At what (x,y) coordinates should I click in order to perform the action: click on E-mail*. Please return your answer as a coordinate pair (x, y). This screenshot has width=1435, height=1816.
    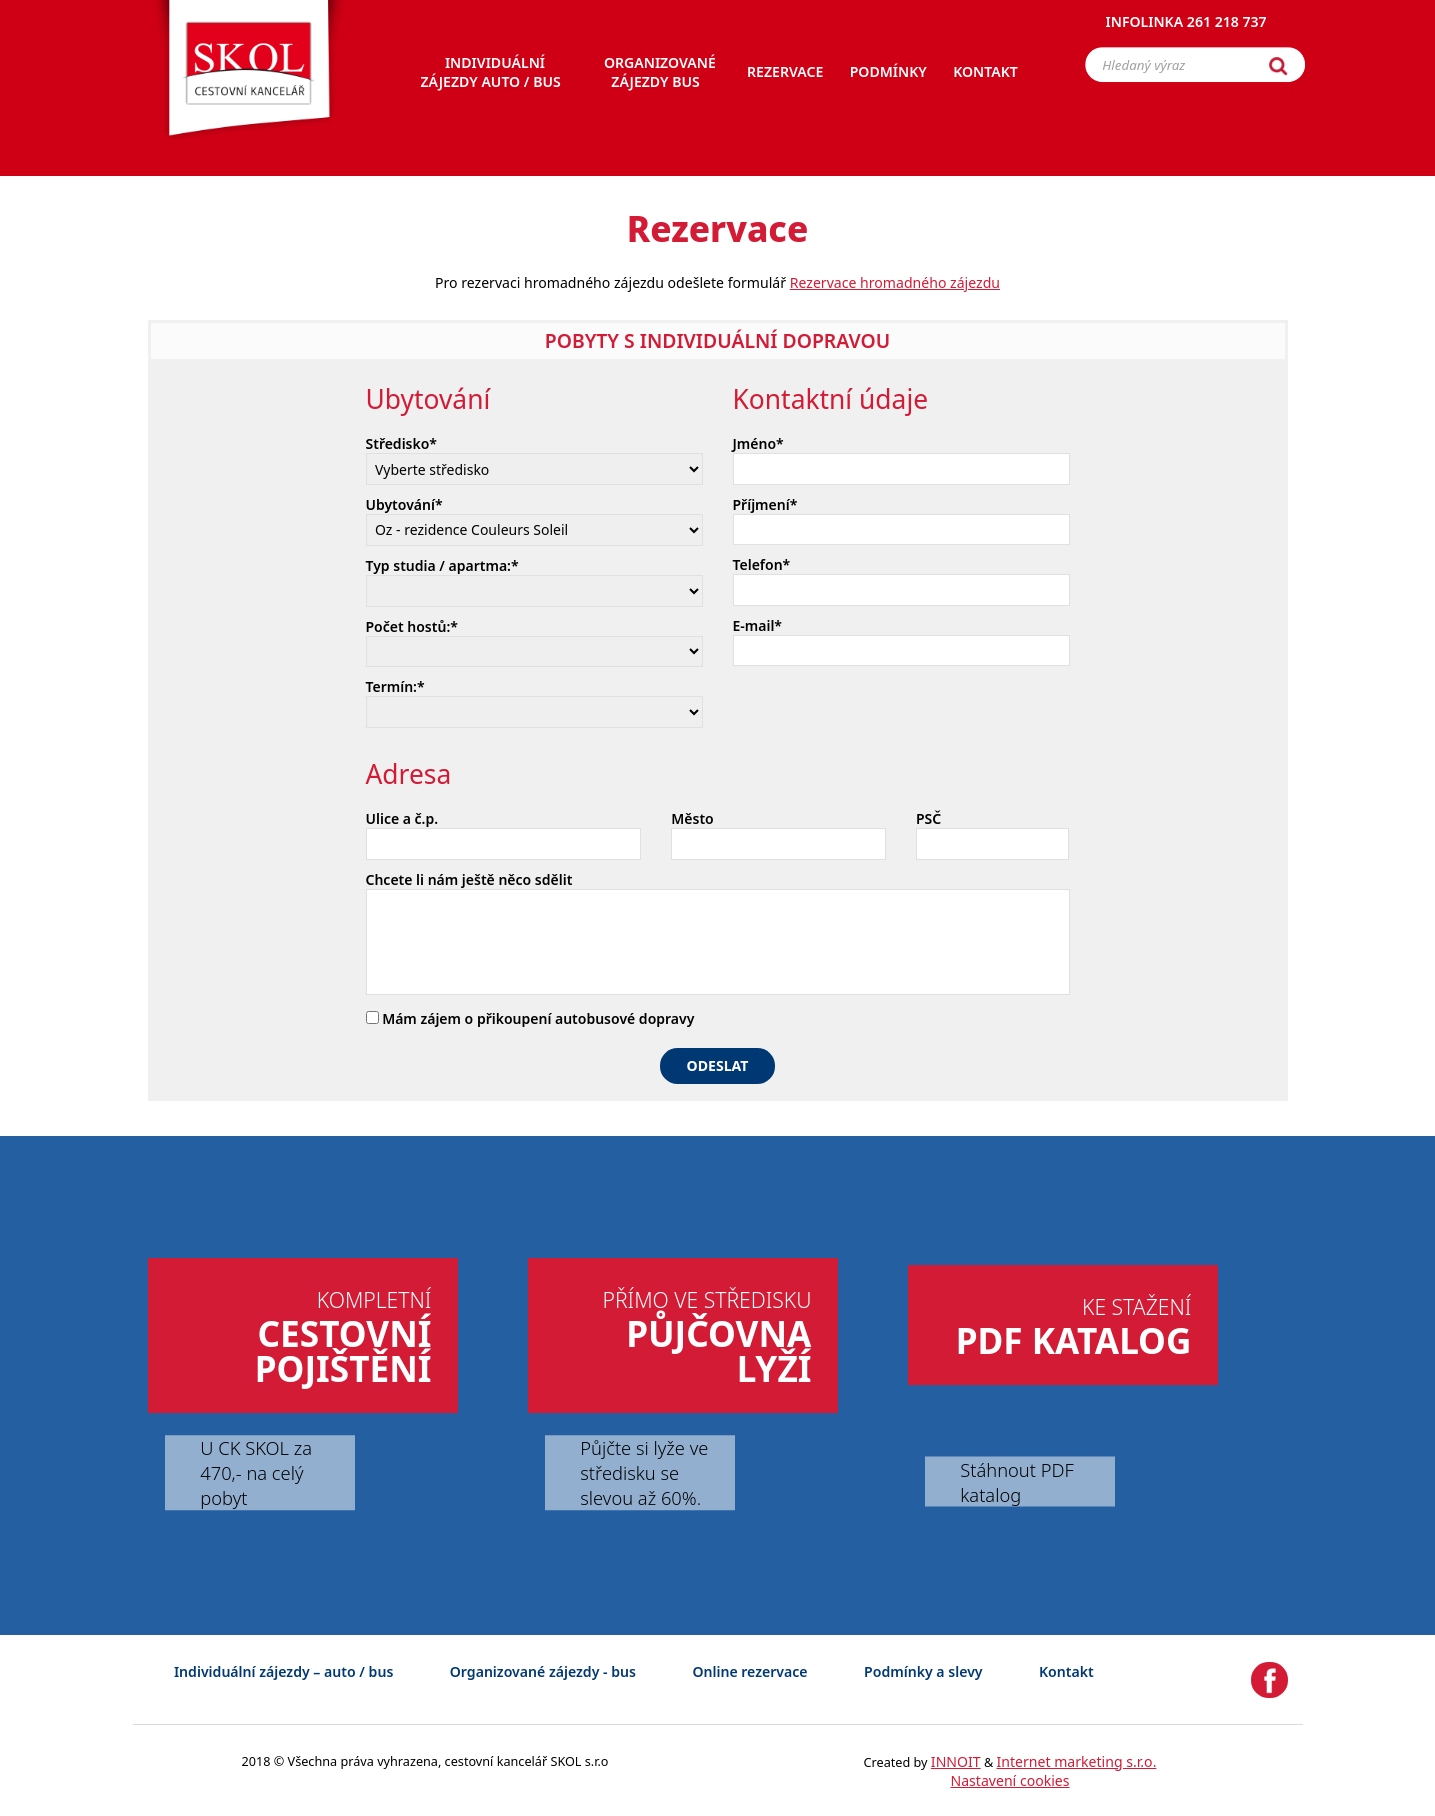
    Looking at the image, I should click on (758, 625).